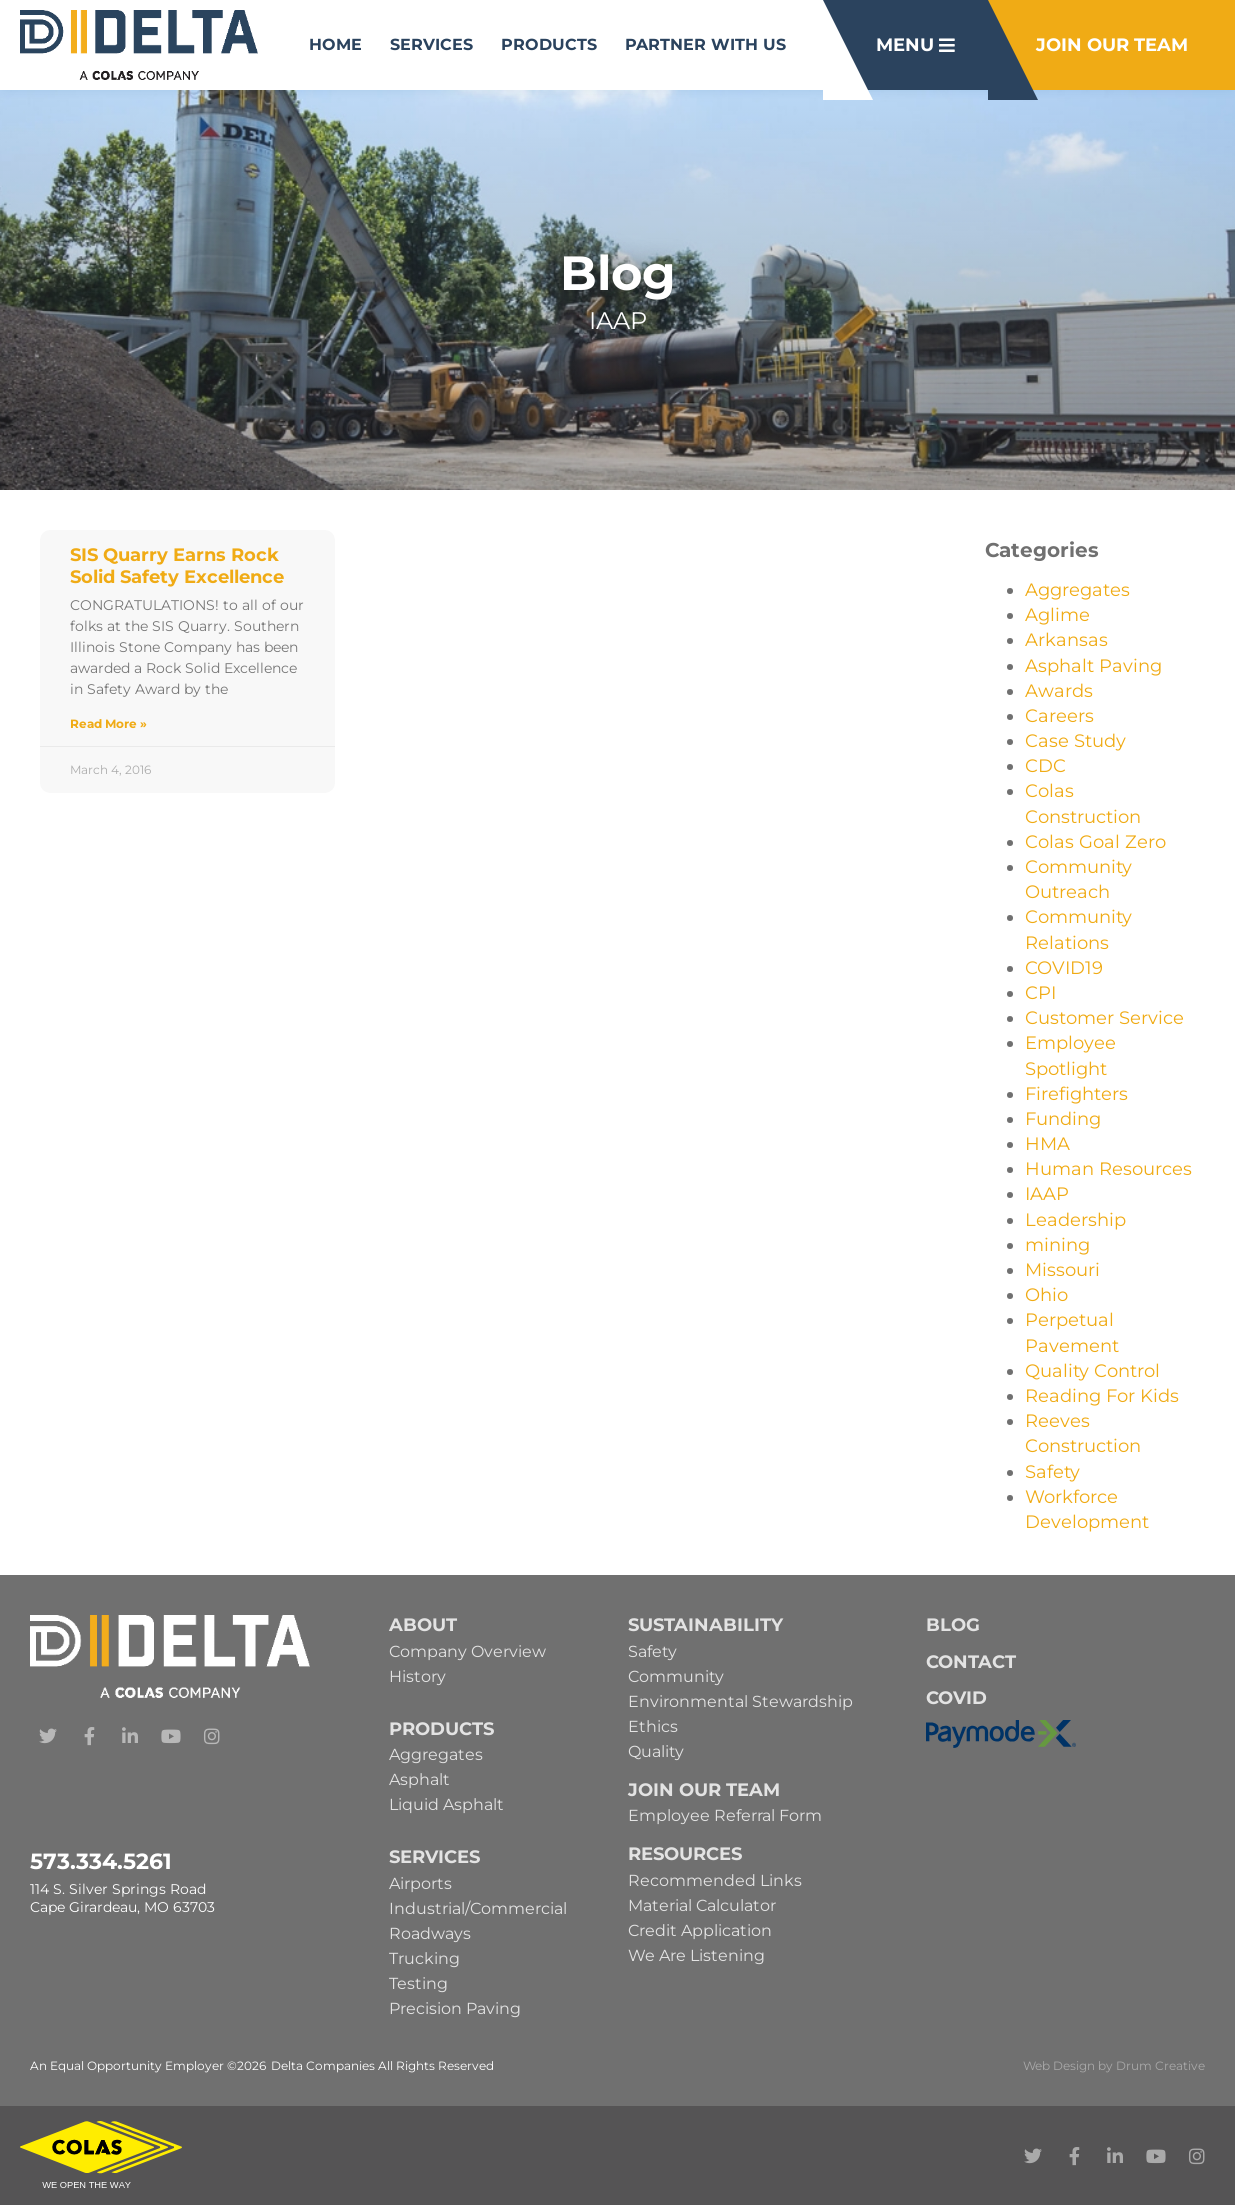 The width and height of the screenshot is (1235, 2205). I want to click on IAAP, so click(1047, 1194).